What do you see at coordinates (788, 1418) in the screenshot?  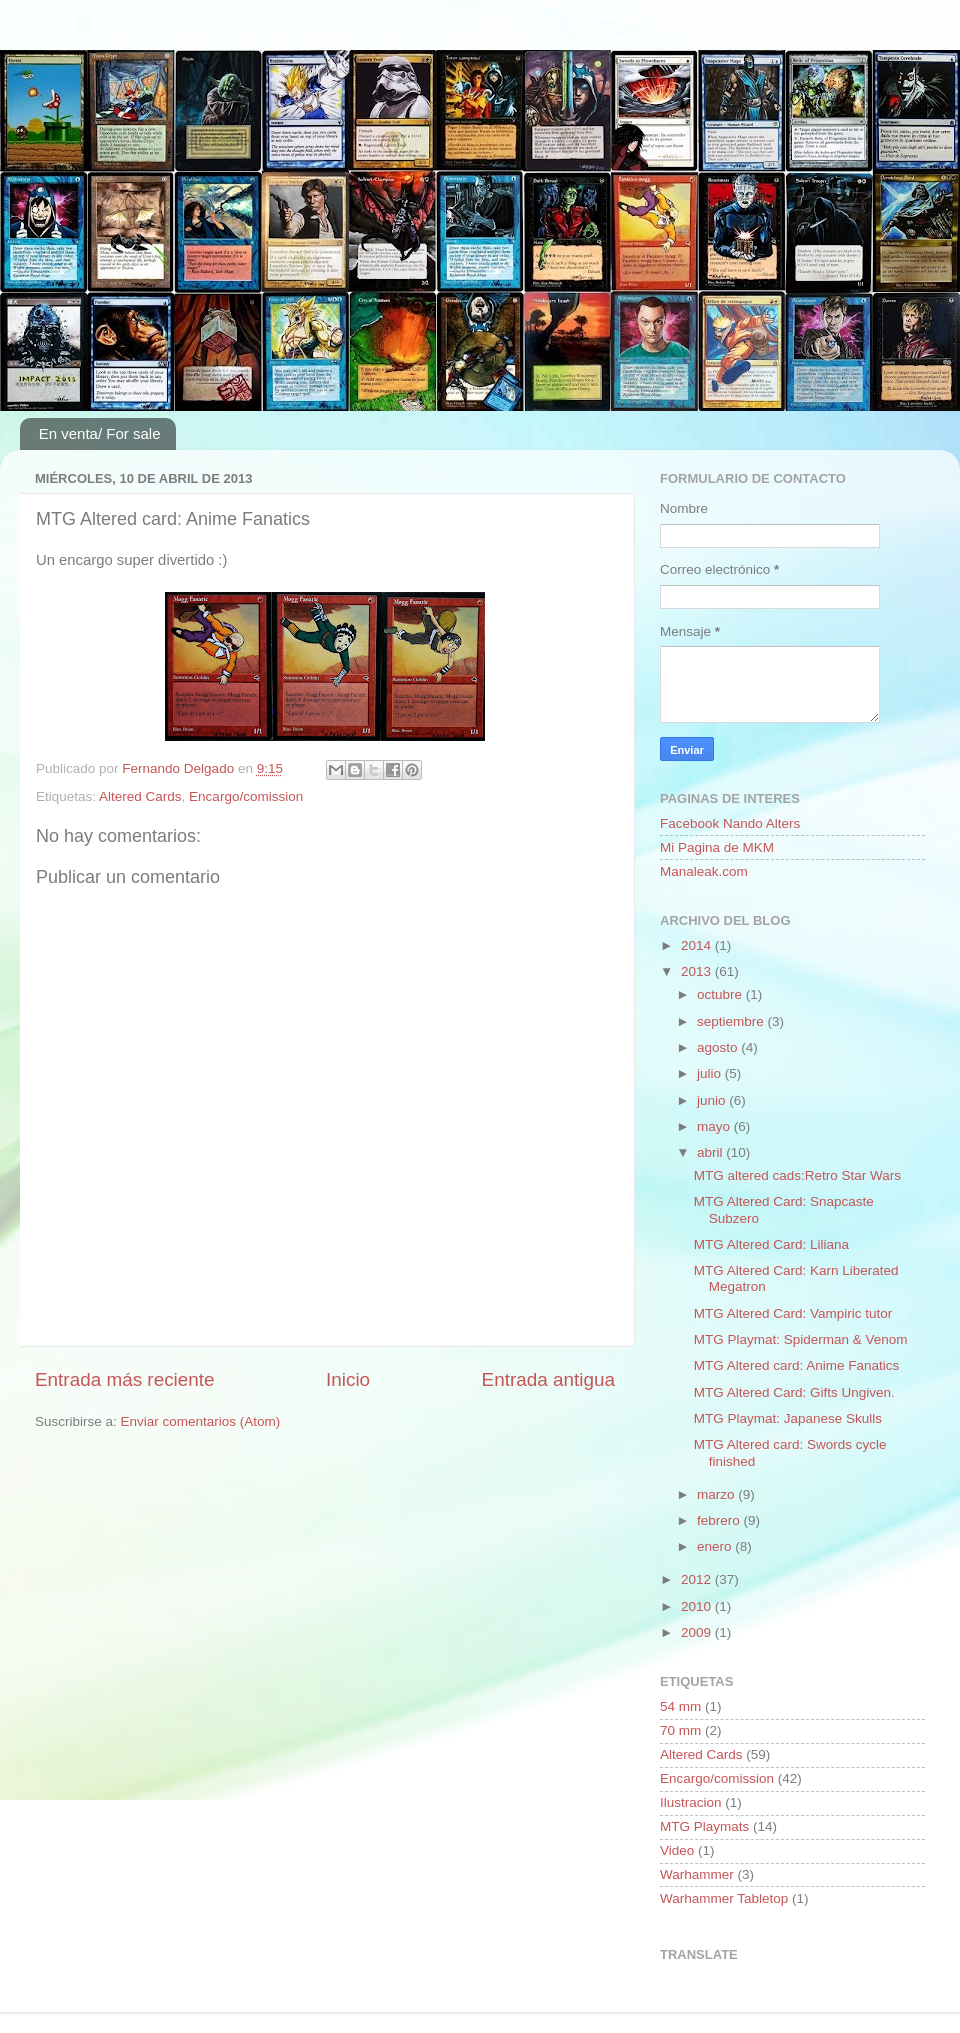 I see `MTG Playmat: Japanese Skulls` at bounding box center [788, 1418].